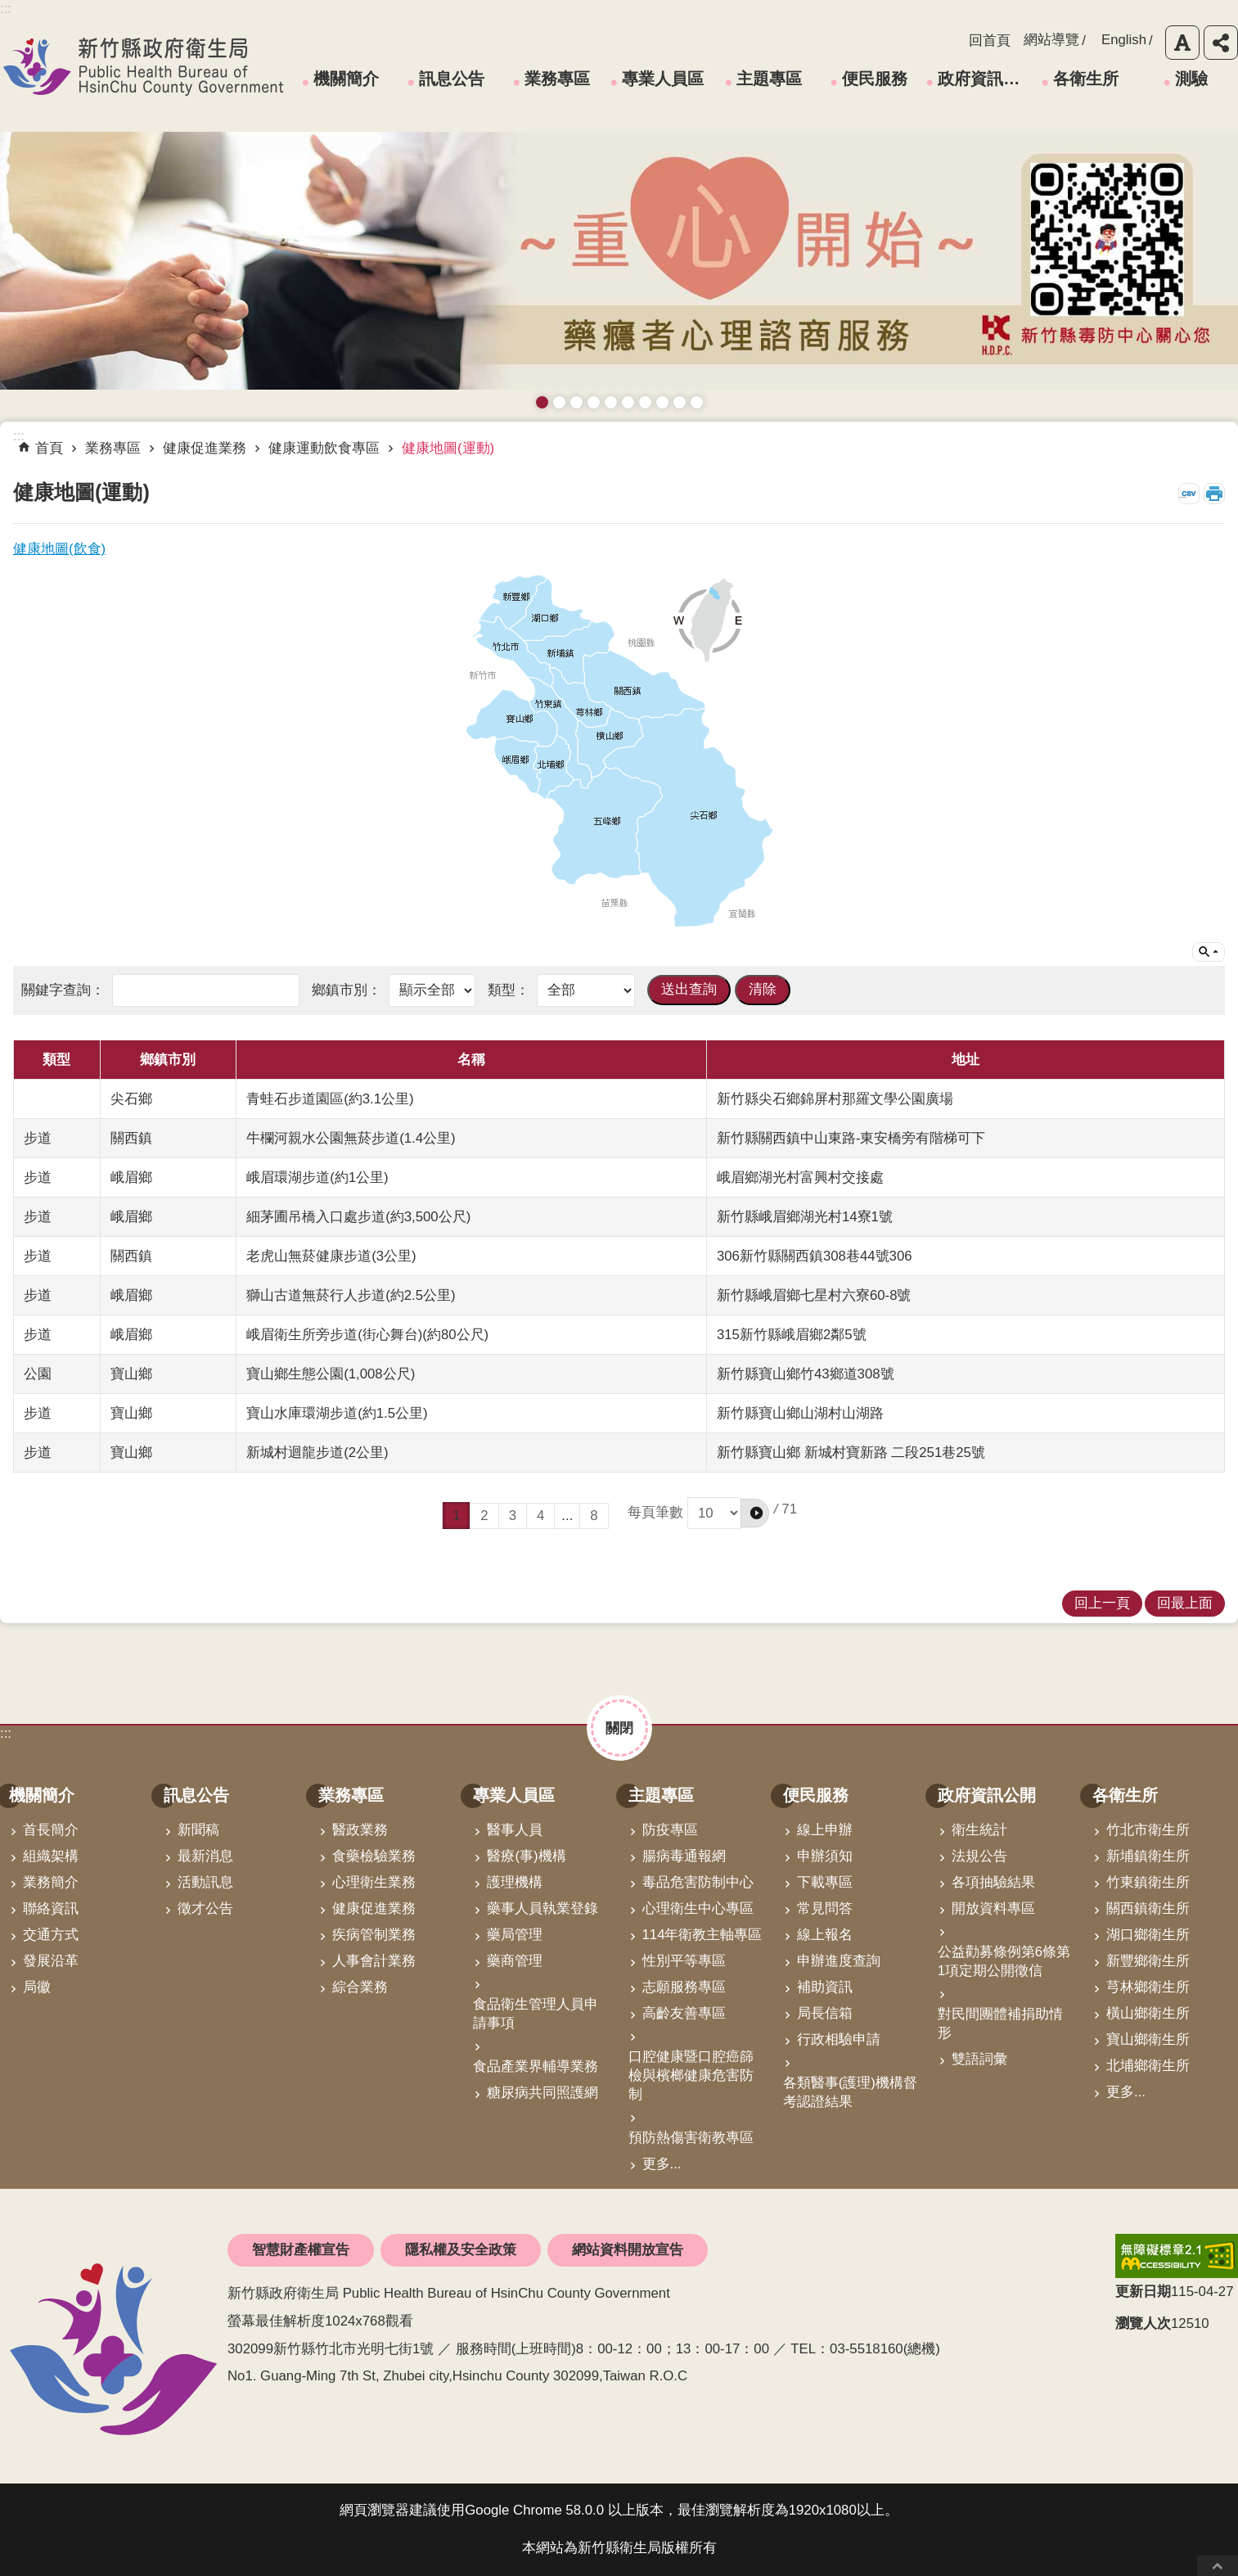 This screenshot has width=1238, height=2576. I want to click on [link], so click(1176, 2256).